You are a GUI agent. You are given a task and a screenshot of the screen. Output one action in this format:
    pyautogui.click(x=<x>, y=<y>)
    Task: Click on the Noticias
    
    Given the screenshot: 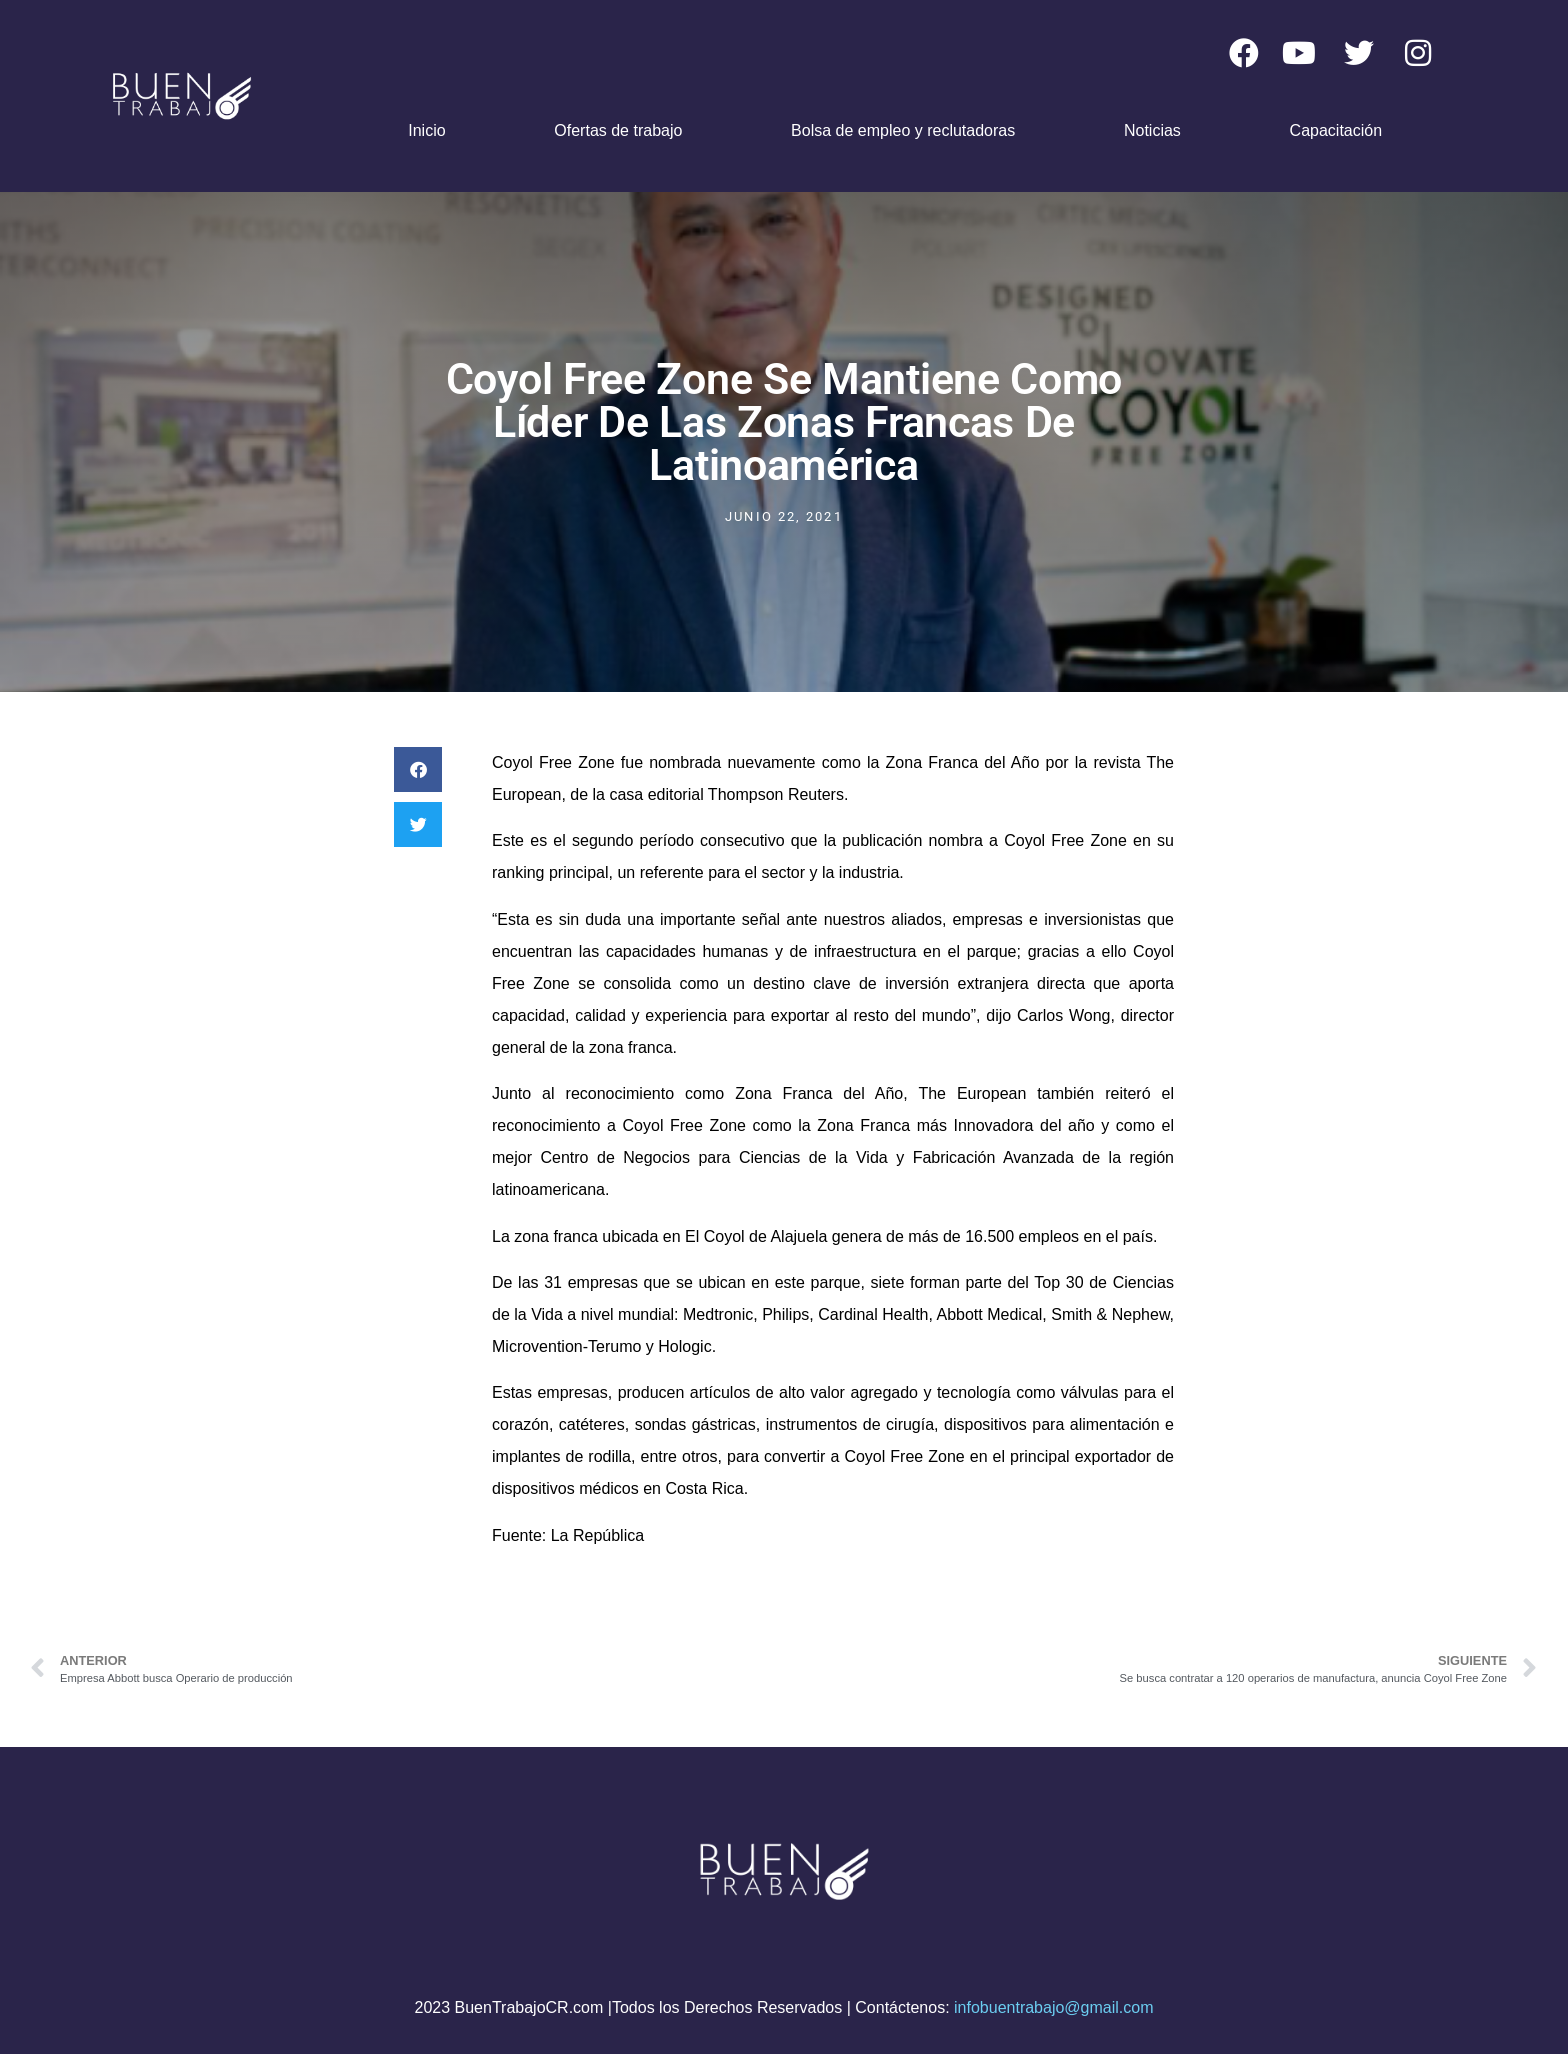 What is the action you would take?
    pyautogui.click(x=1152, y=130)
    